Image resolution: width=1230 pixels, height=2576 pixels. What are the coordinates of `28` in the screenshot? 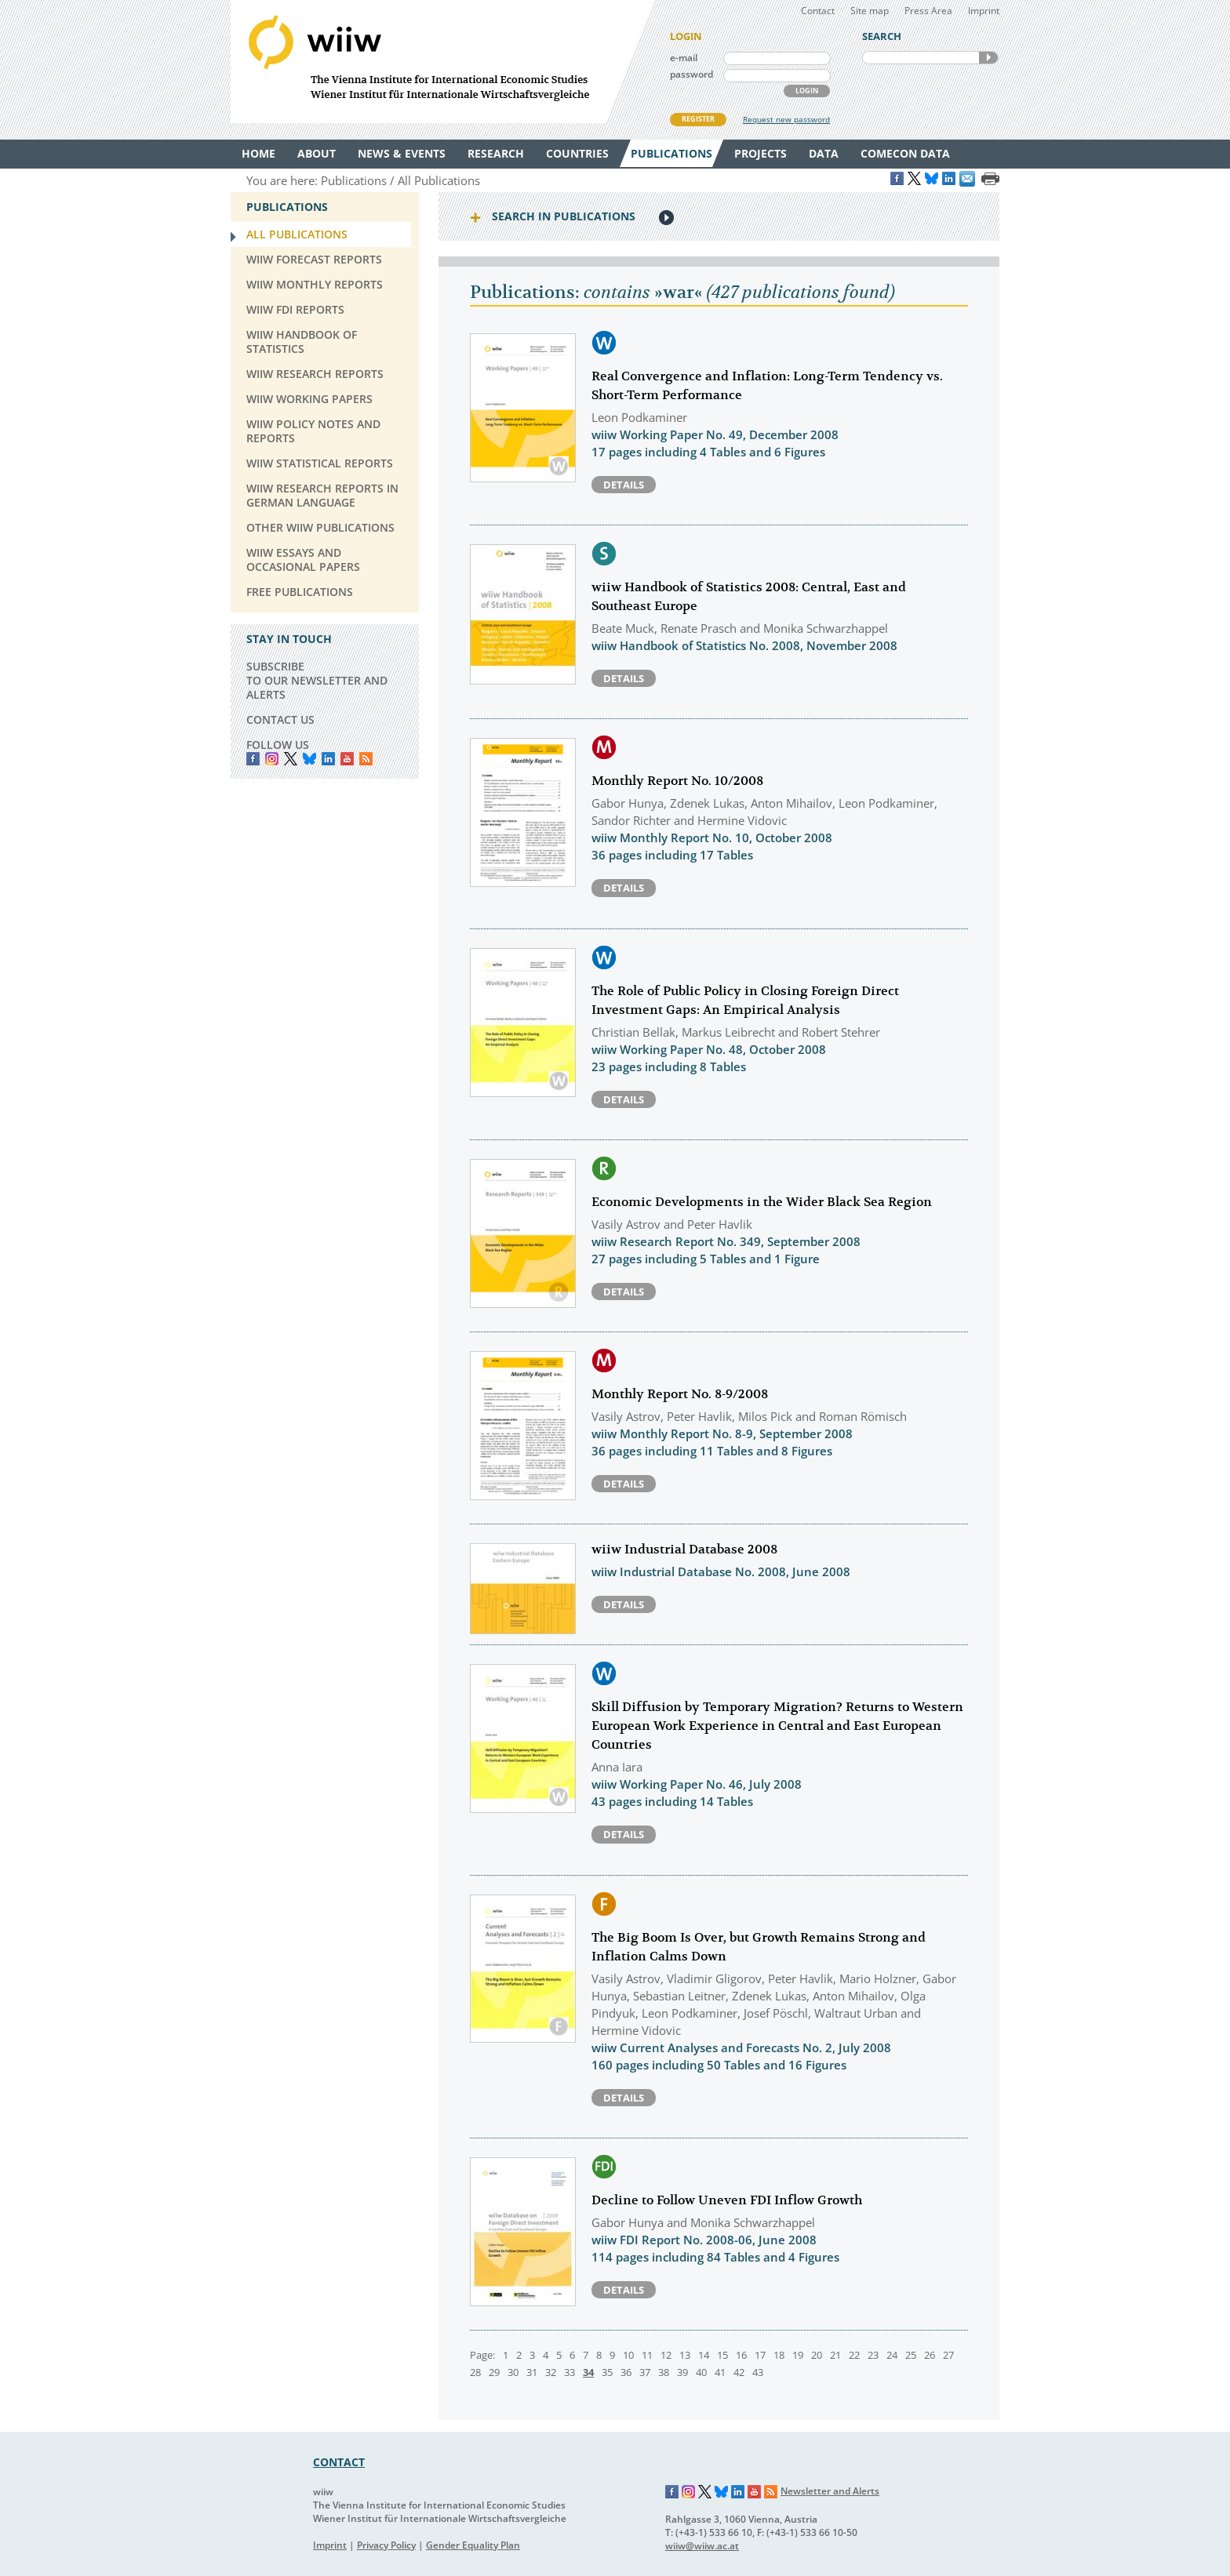 It's located at (475, 2372).